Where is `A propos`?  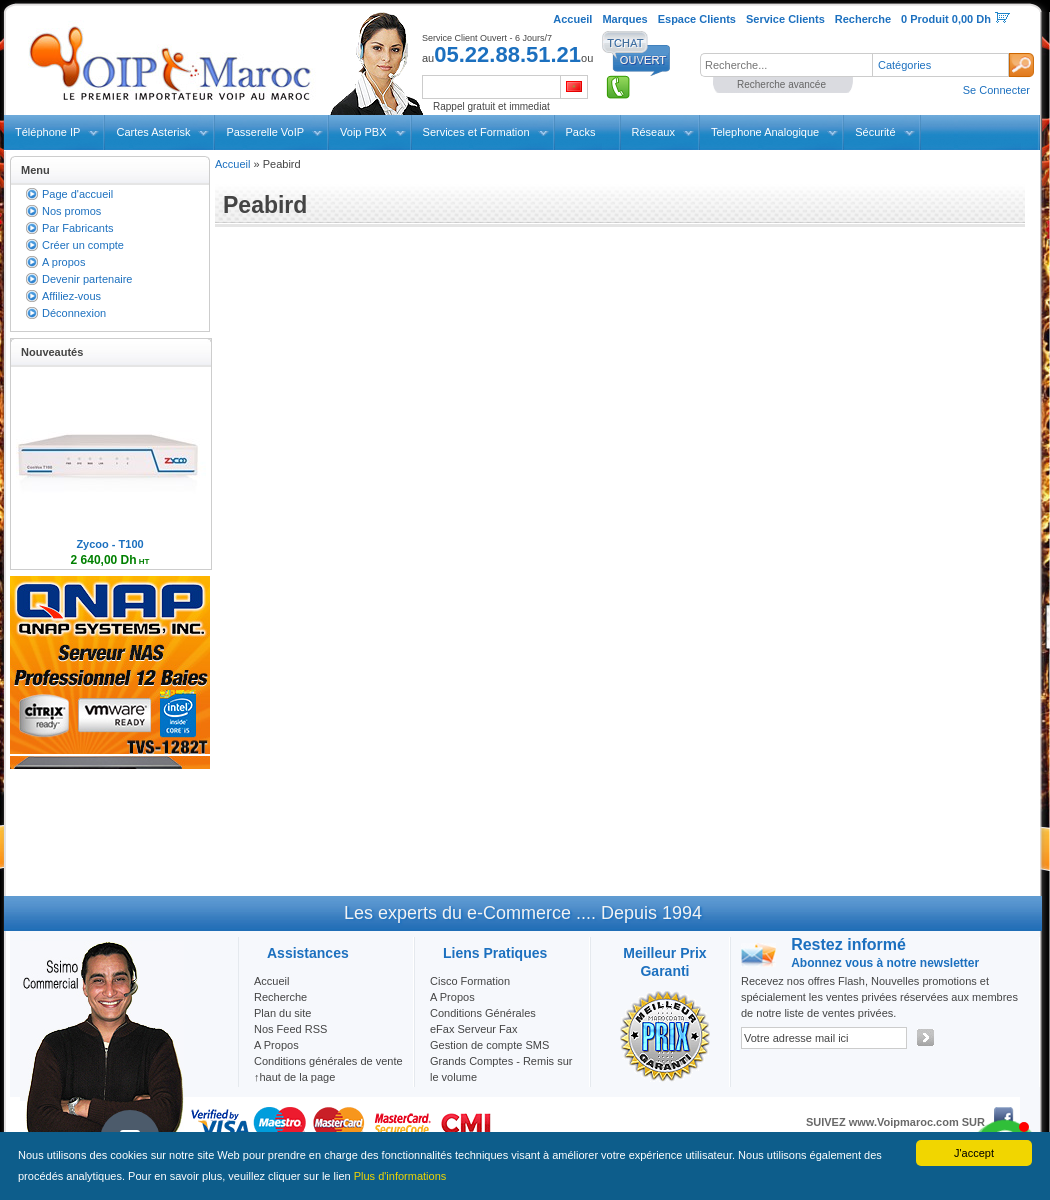 A propos is located at coordinates (63, 262).